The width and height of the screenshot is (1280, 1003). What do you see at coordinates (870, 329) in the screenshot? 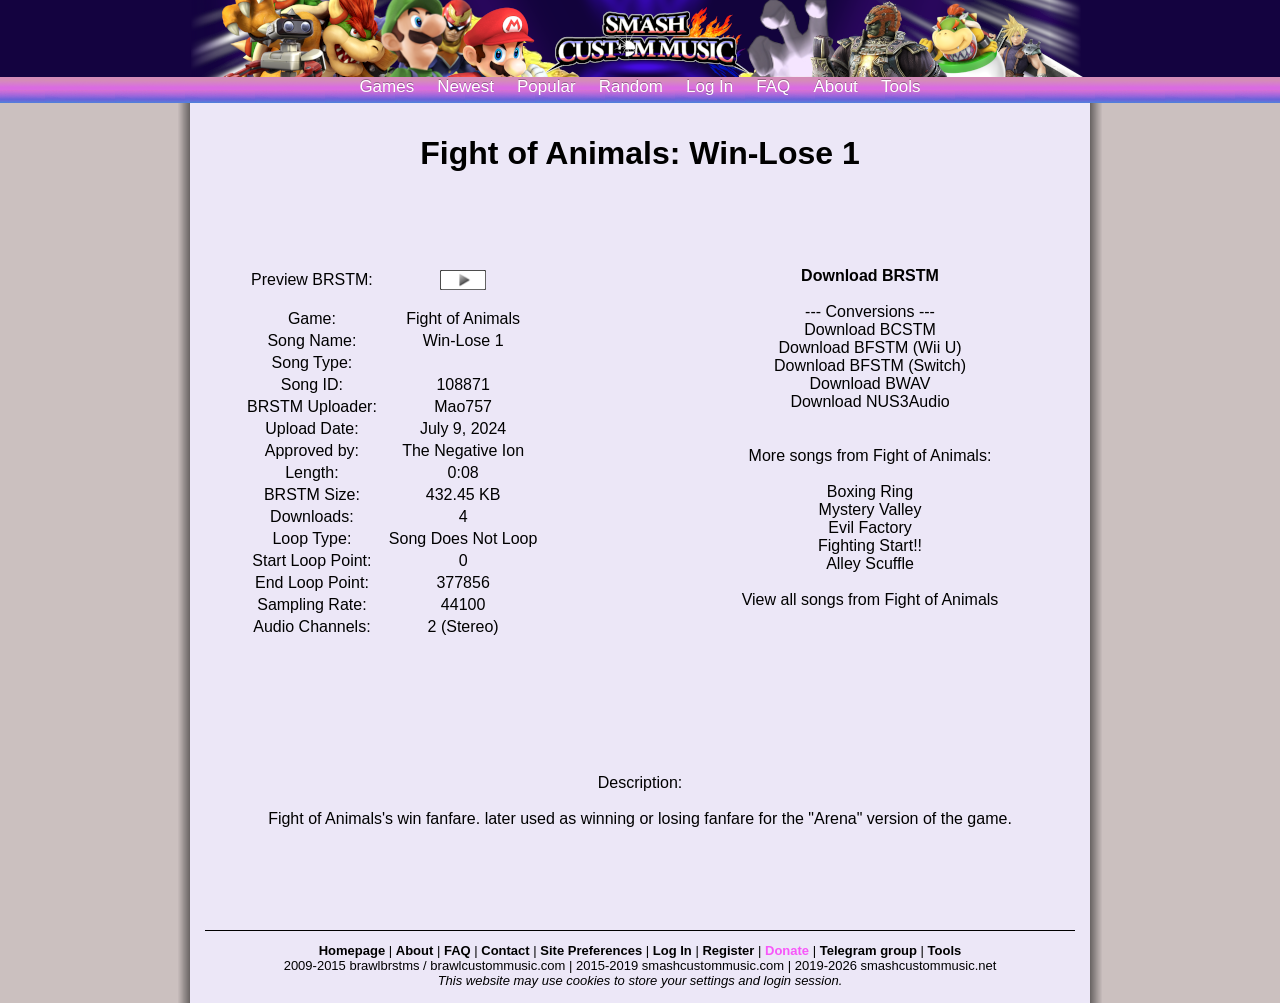
I see `Download BCSTM` at bounding box center [870, 329].